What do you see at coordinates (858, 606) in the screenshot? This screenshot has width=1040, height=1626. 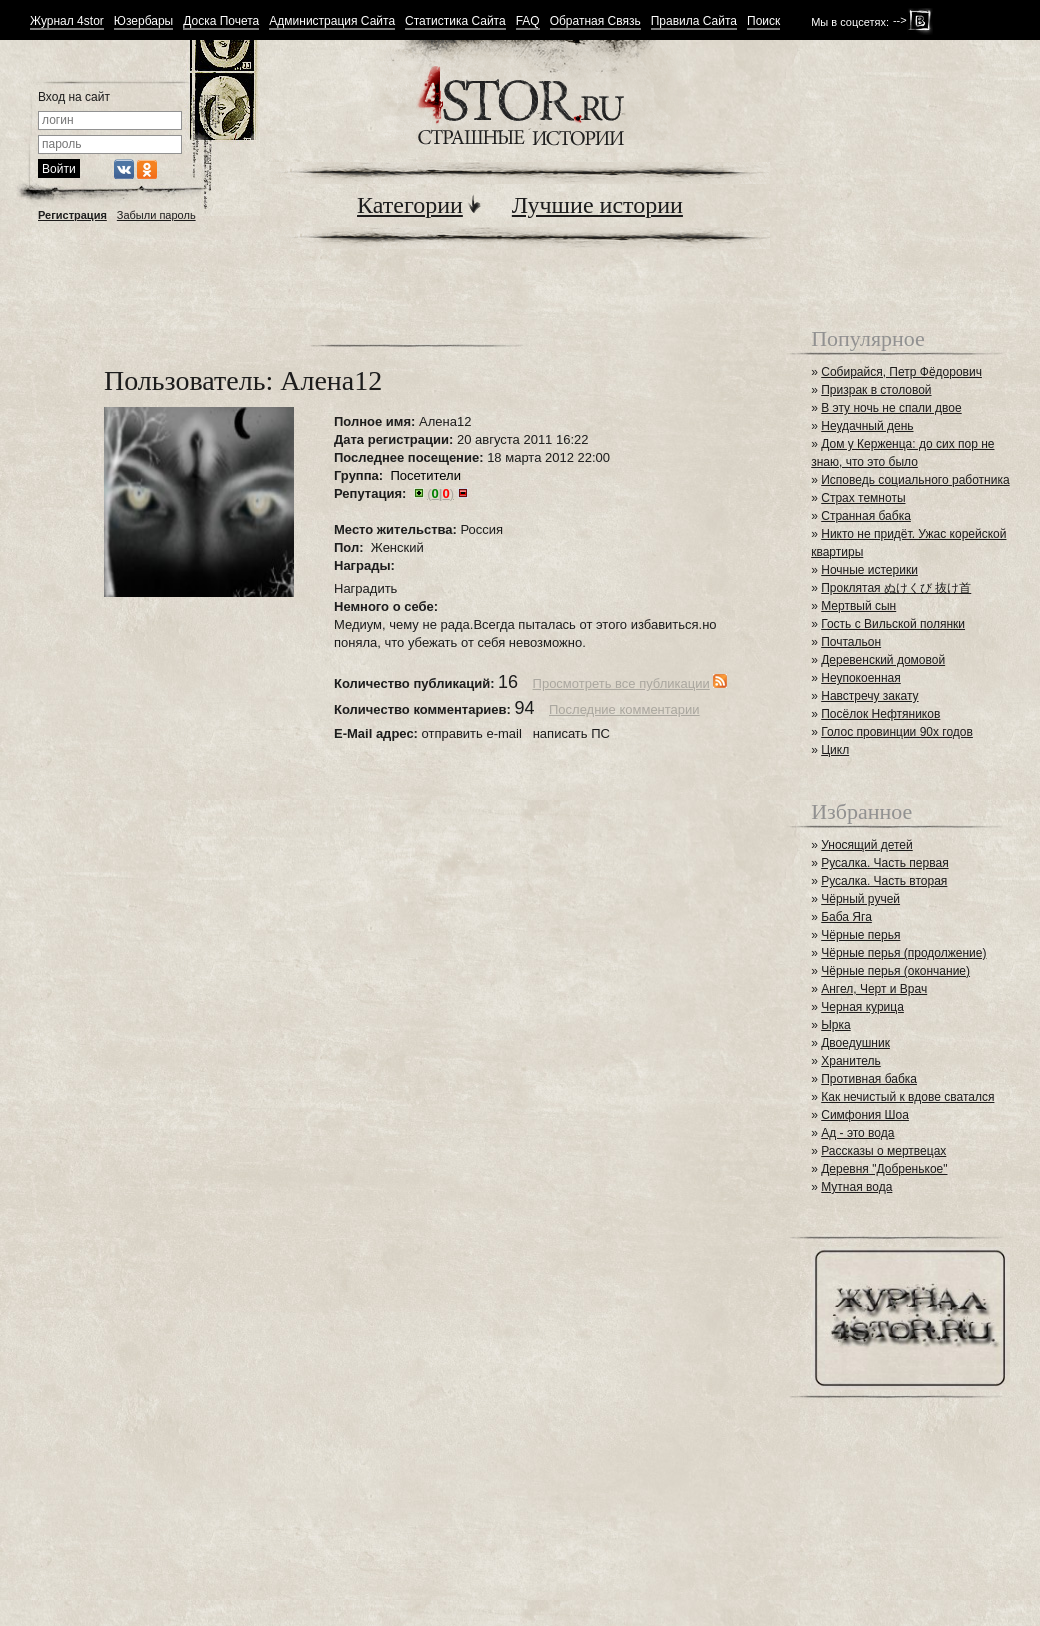 I see `Мертвый сын` at bounding box center [858, 606].